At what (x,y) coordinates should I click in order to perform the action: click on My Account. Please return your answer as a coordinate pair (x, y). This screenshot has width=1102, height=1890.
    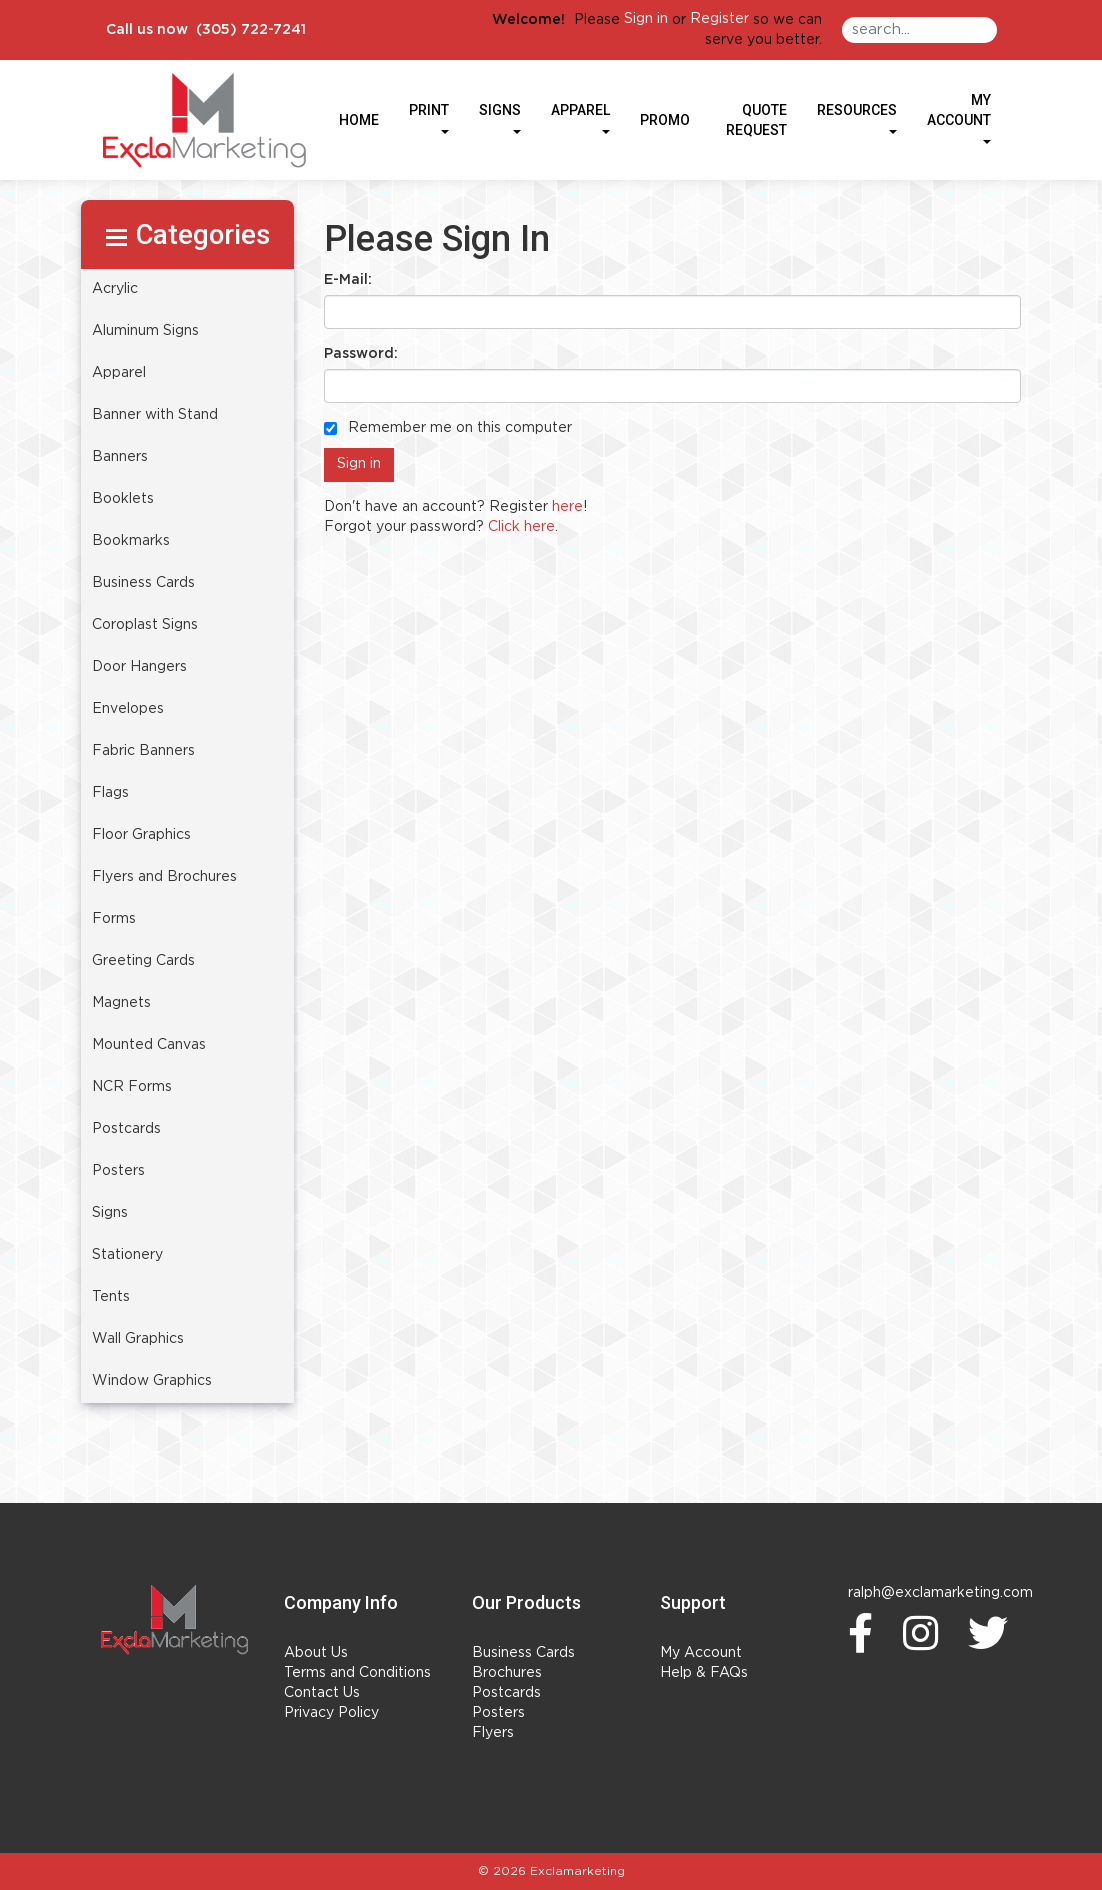
    Looking at the image, I should click on (701, 1653).